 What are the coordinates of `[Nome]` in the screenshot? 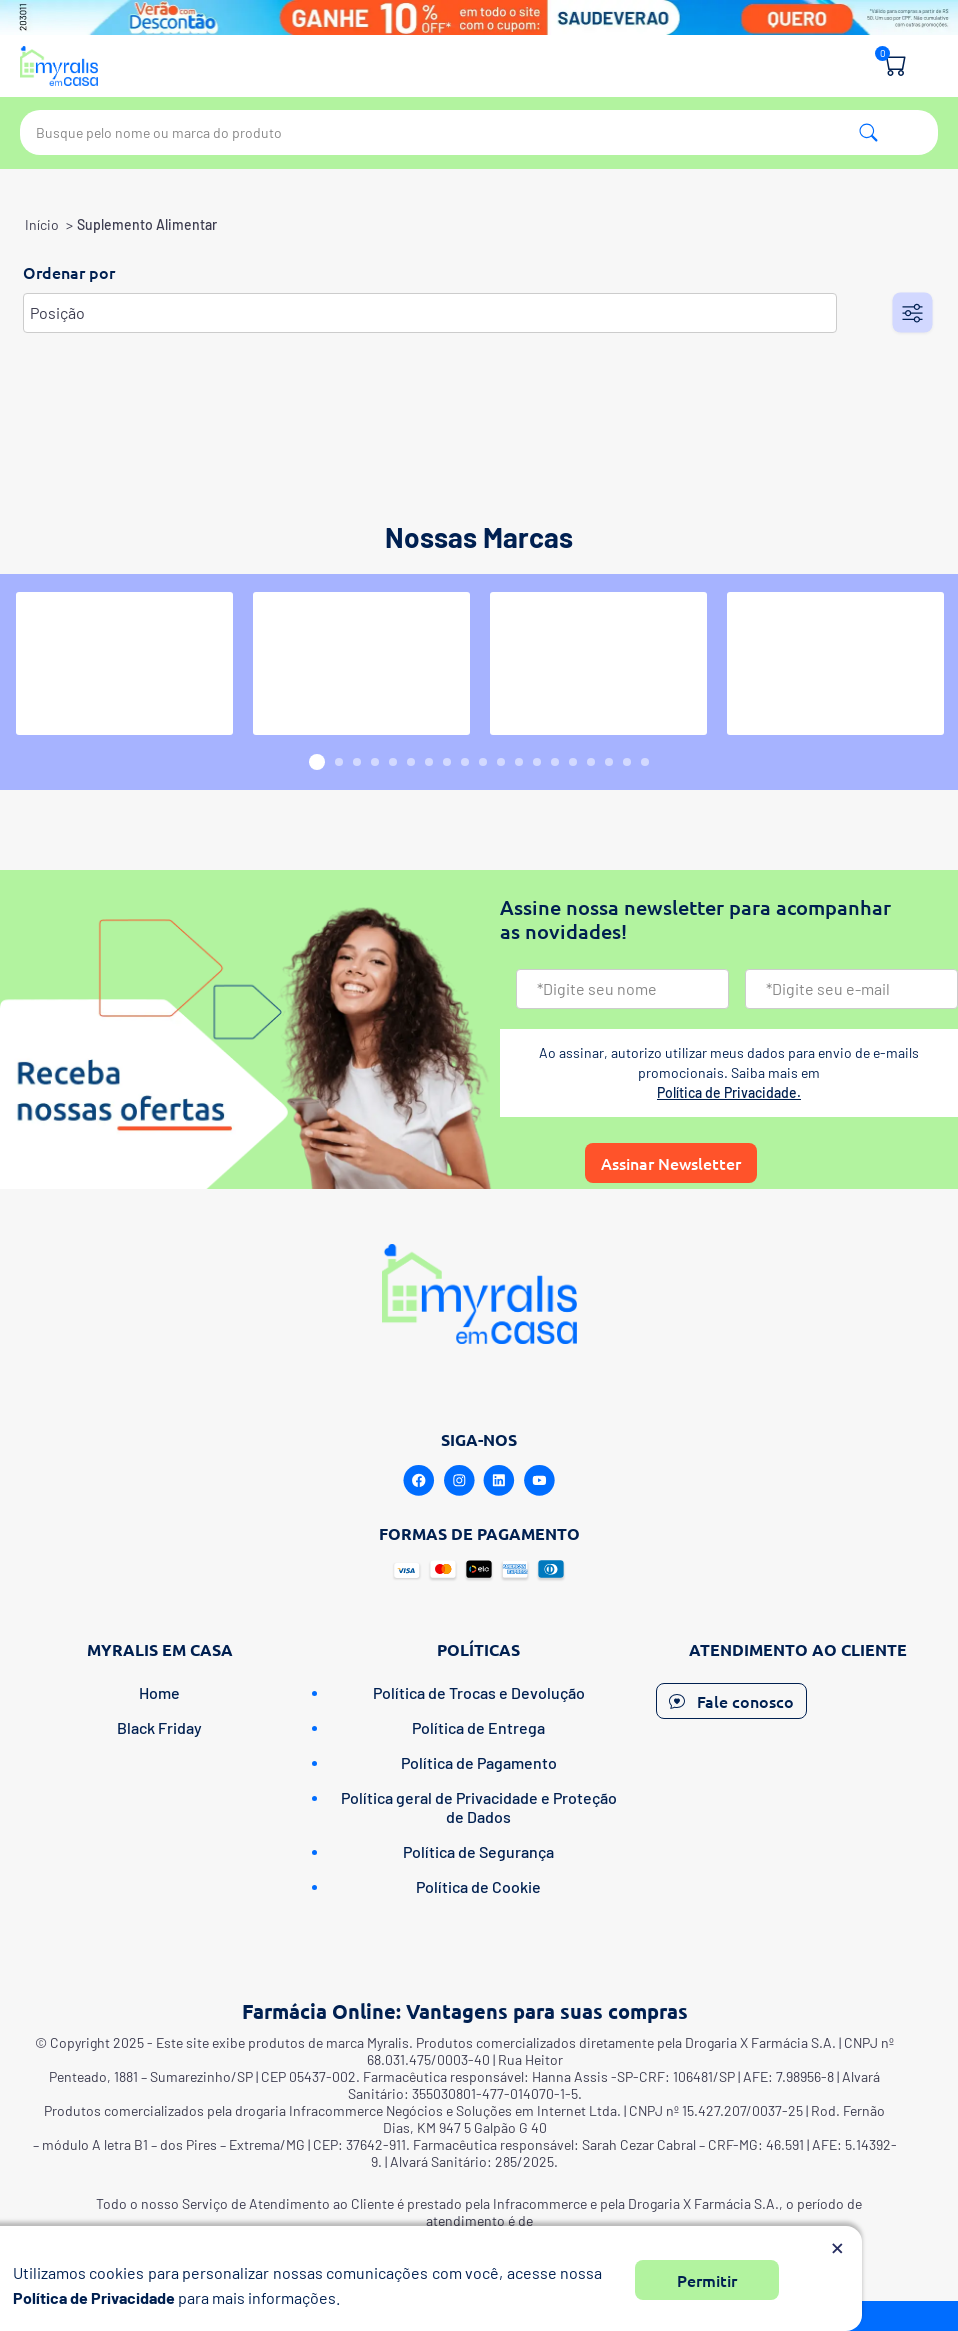 It's located at (622, 989).